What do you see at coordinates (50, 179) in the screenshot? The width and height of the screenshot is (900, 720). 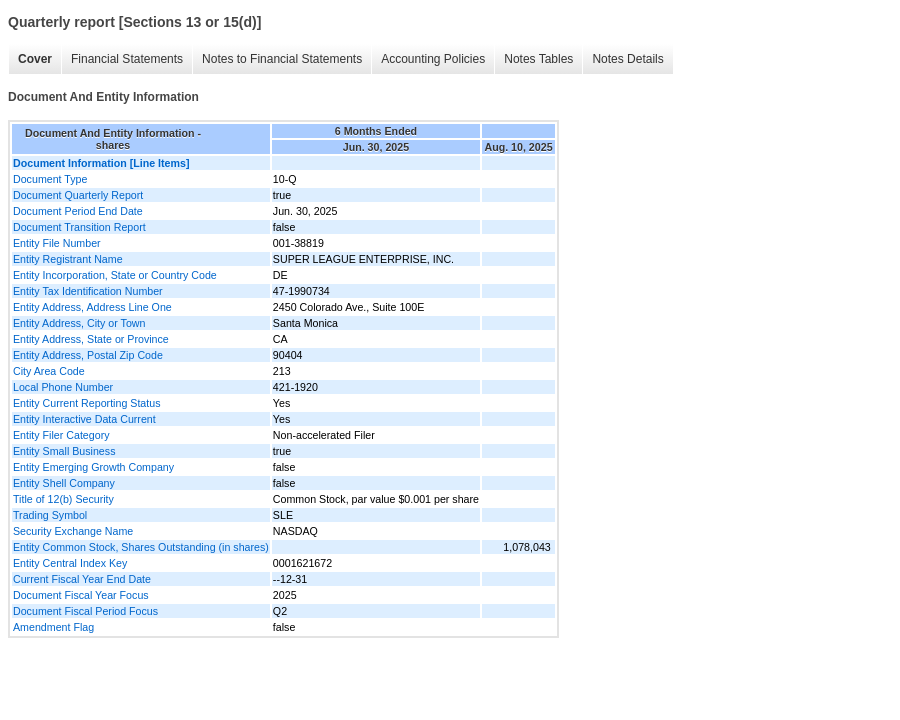 I see `Document Type` at bounding box center [50, 179].